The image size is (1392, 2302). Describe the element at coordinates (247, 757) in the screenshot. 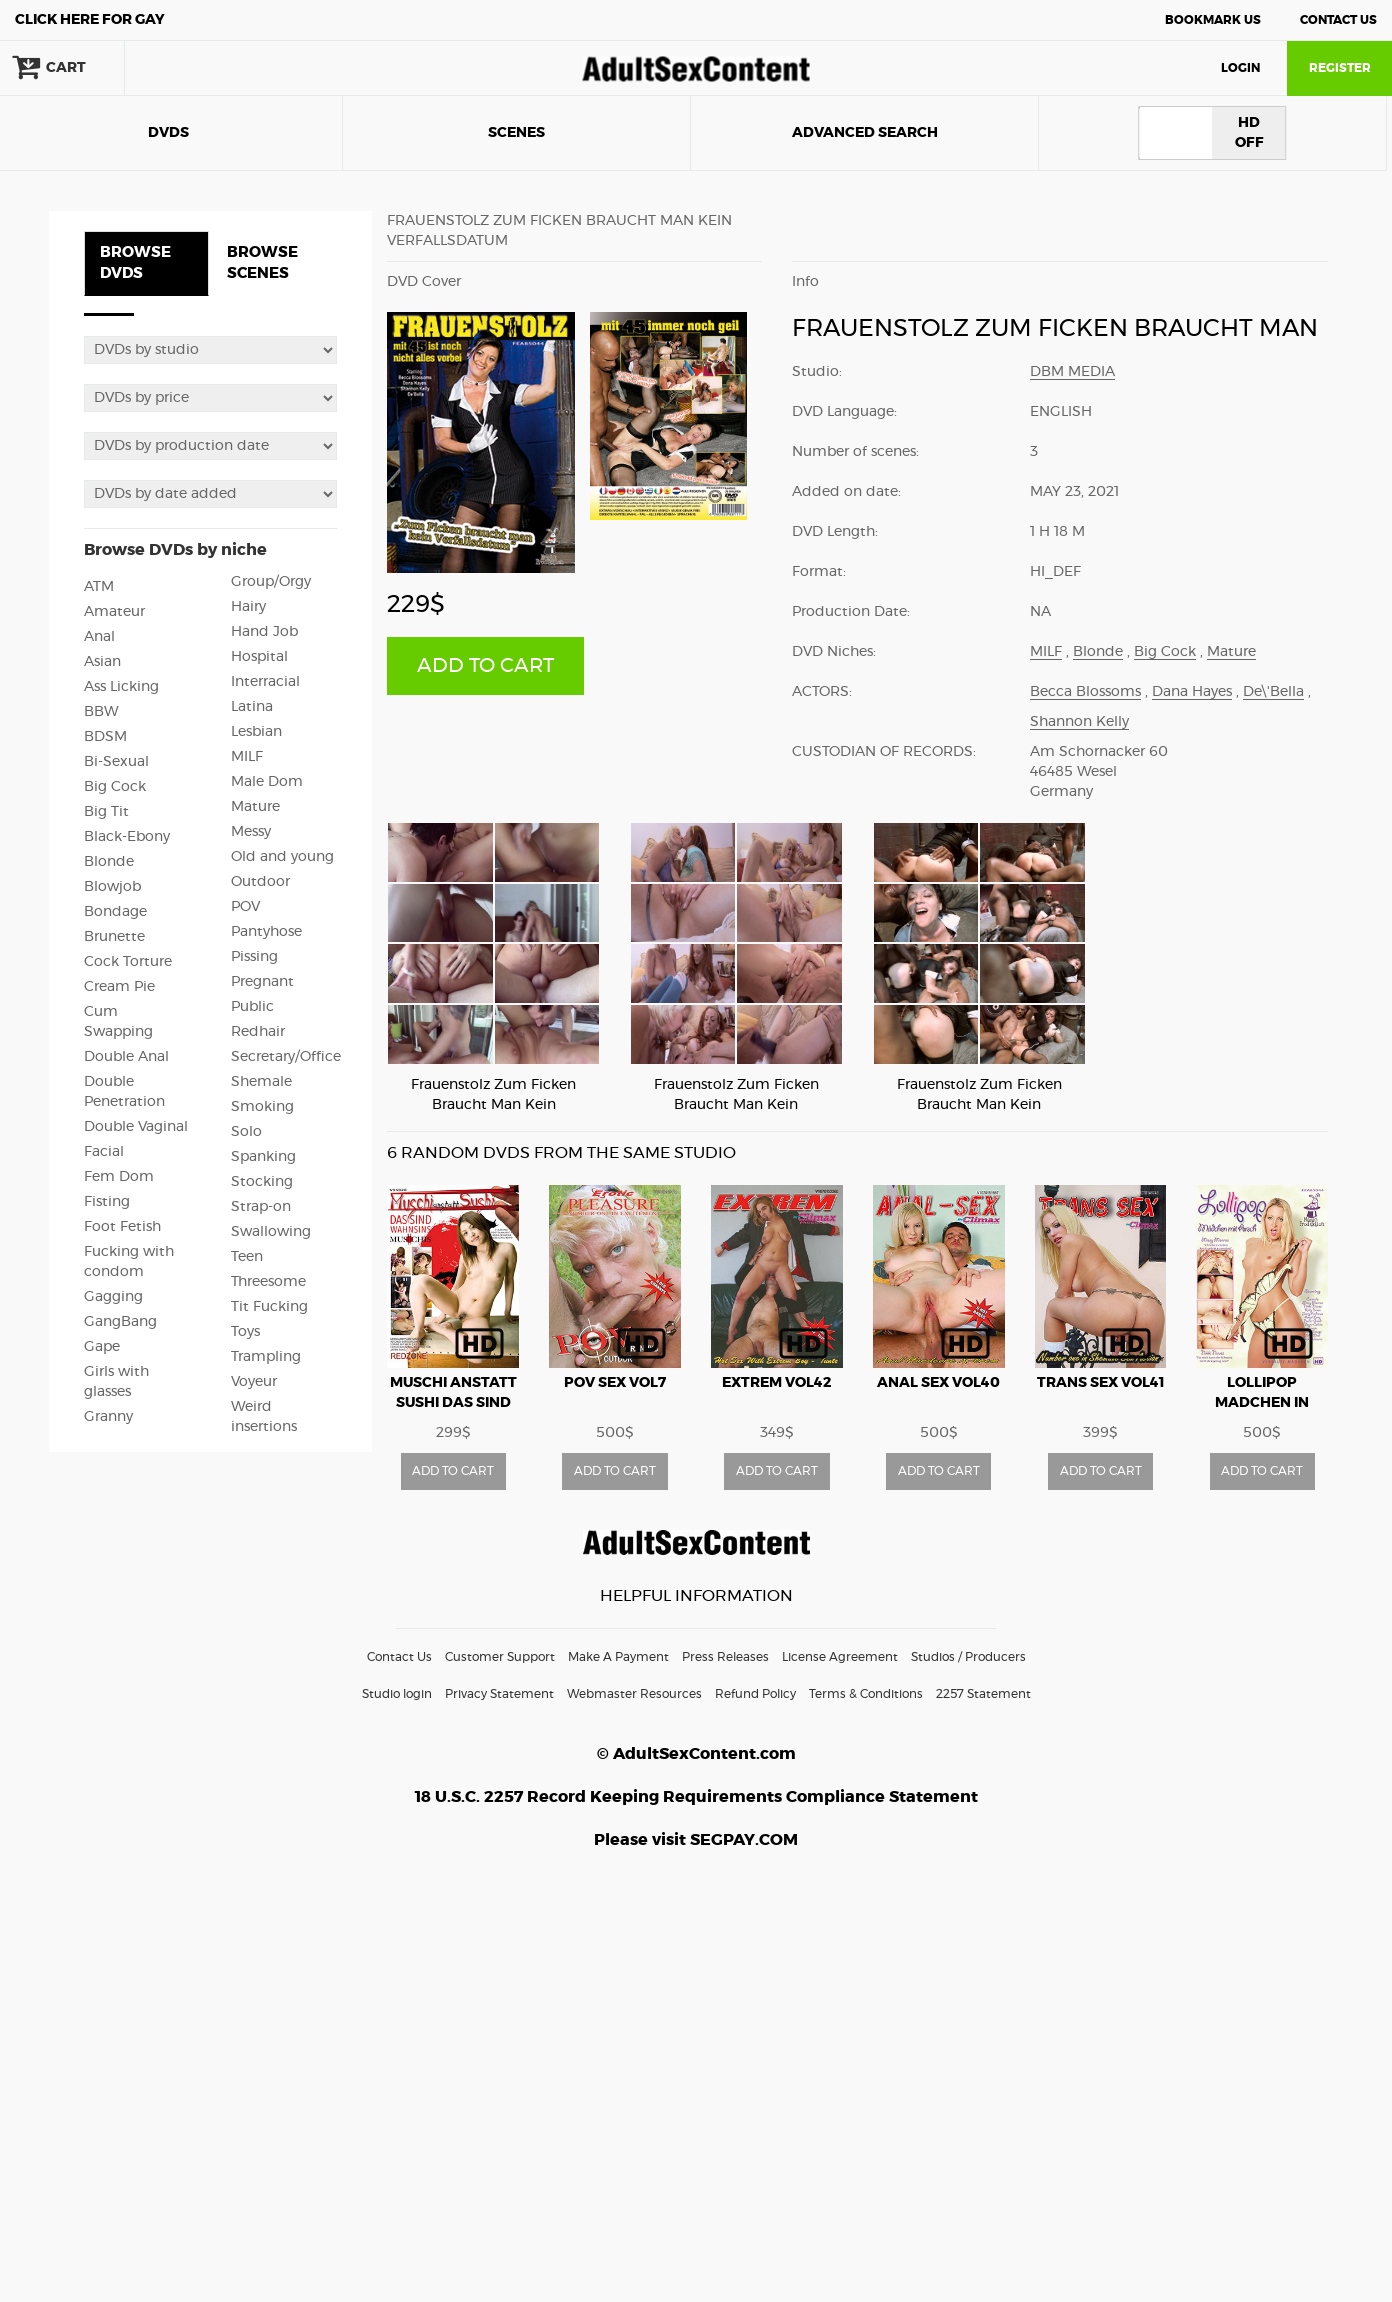

I see `MILF` at that location.